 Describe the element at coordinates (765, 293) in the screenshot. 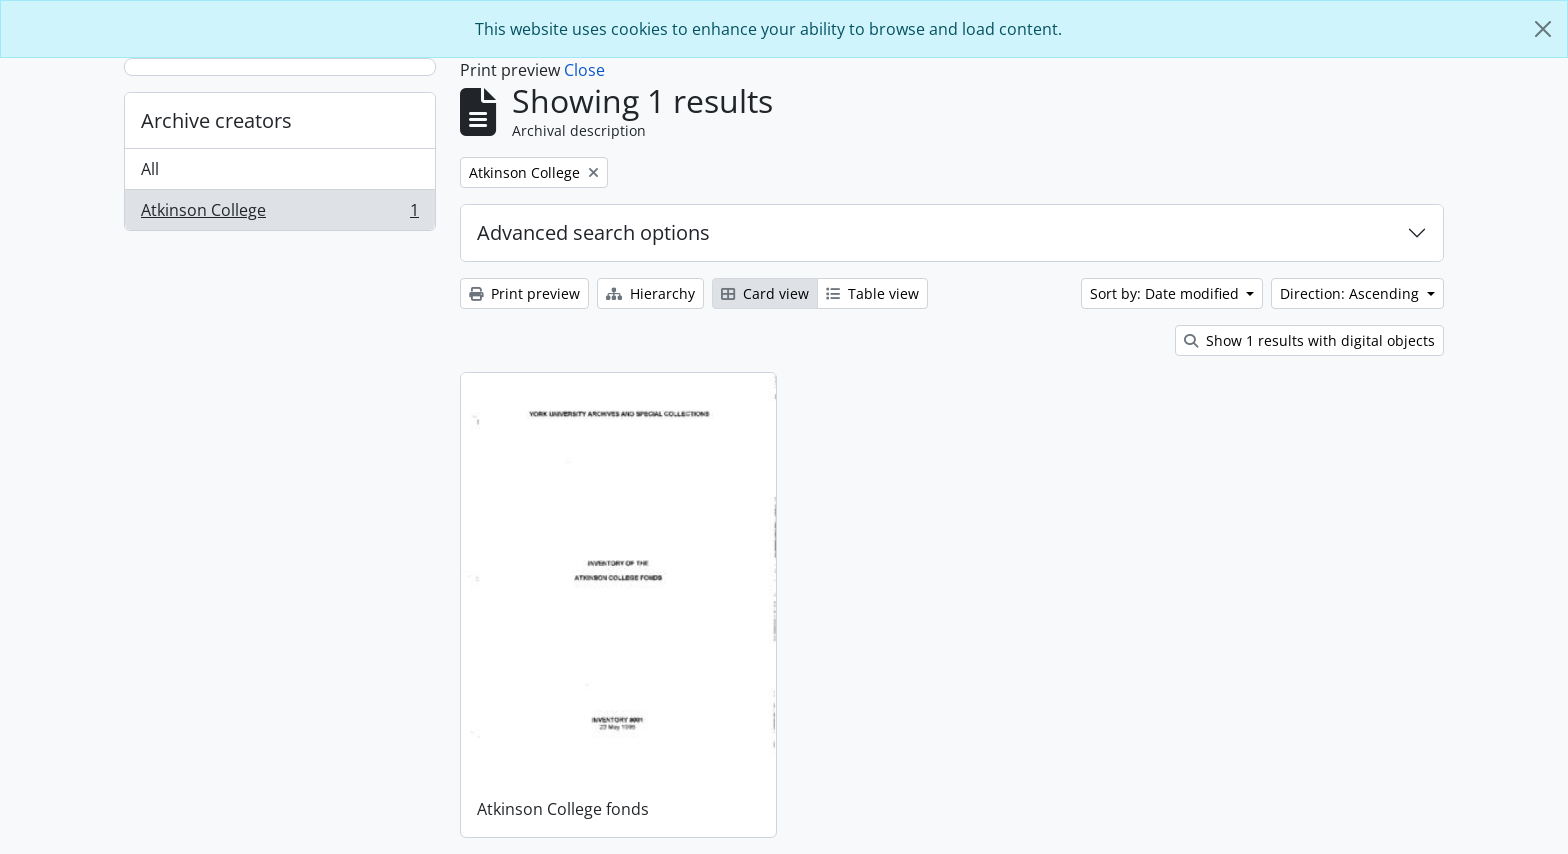

I see `Card view` at that location.